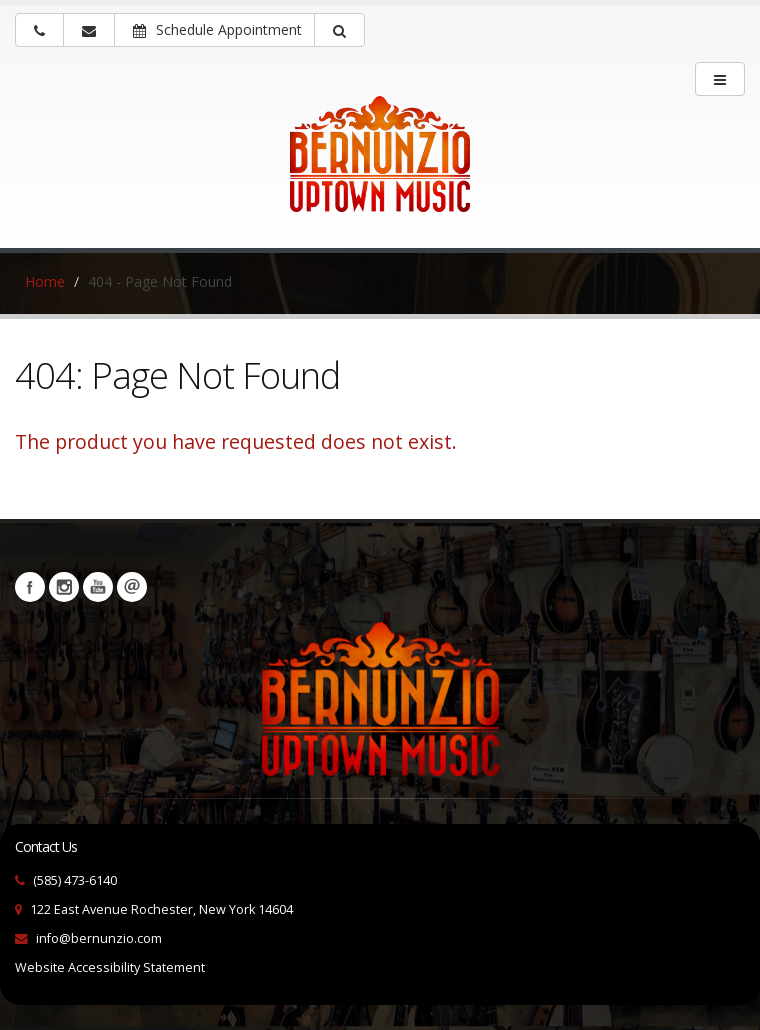  What do you see at coordinates (99, 938) in the screenshot?
I see `info@bernunzio.com` at bounding box center [99, 938].